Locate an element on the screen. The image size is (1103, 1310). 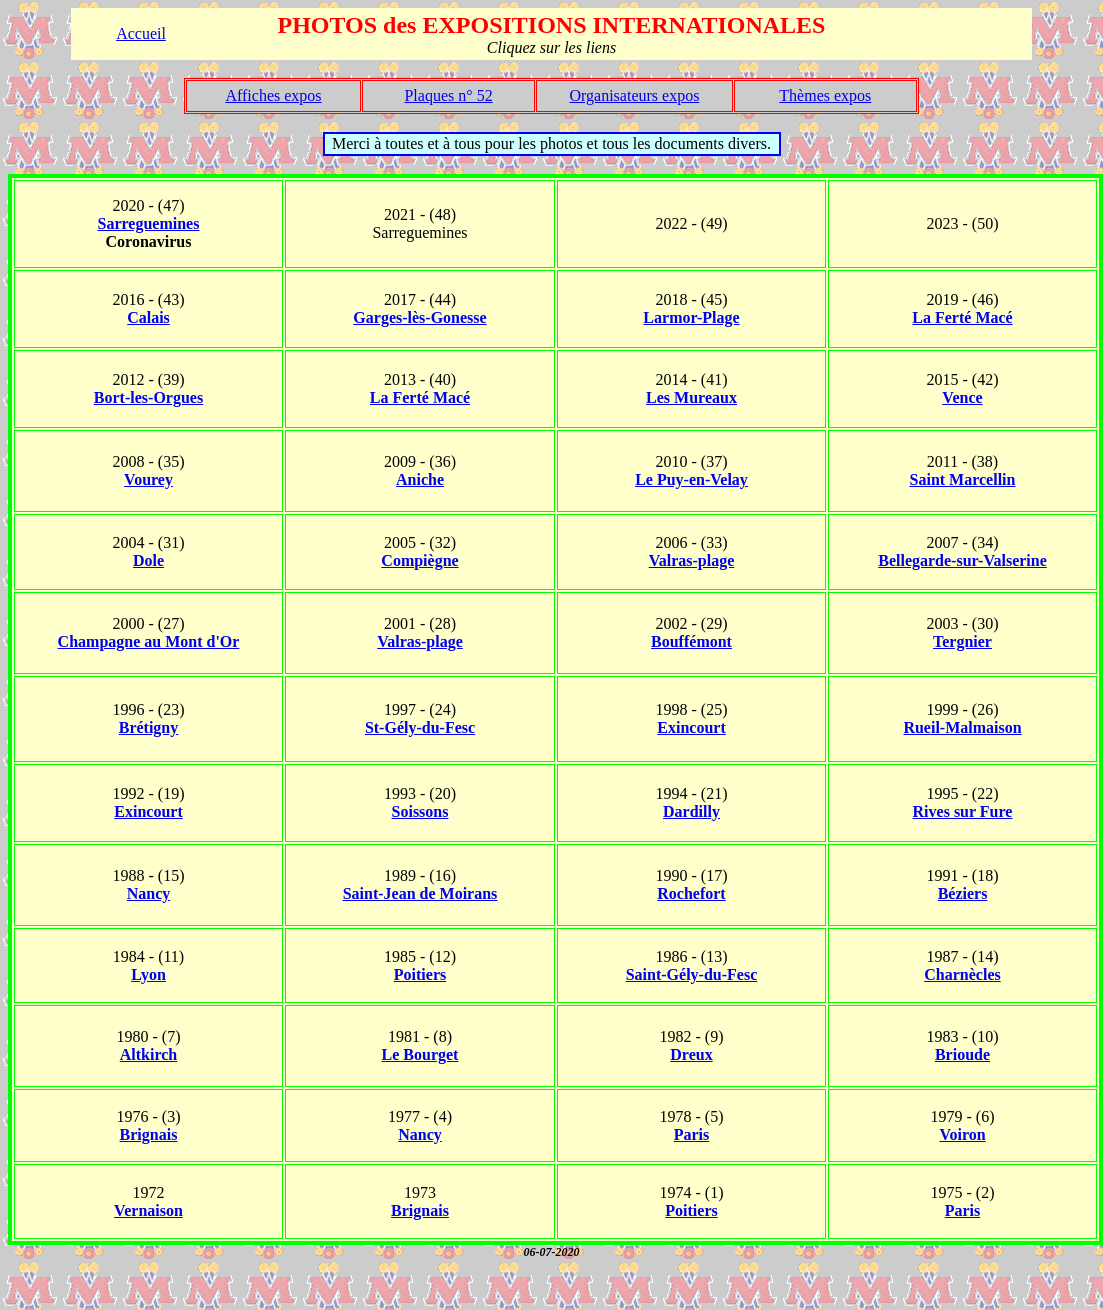
Accueil is located at coordinates (141, 33).